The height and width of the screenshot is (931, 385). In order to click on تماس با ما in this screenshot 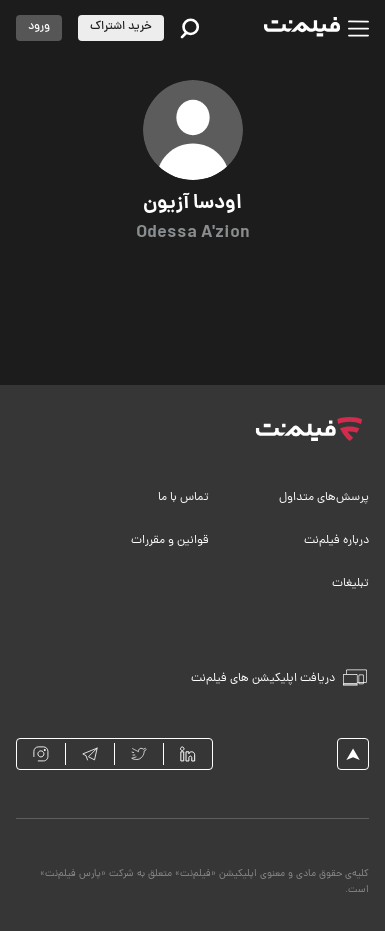, I will do `click(183, 498)`.